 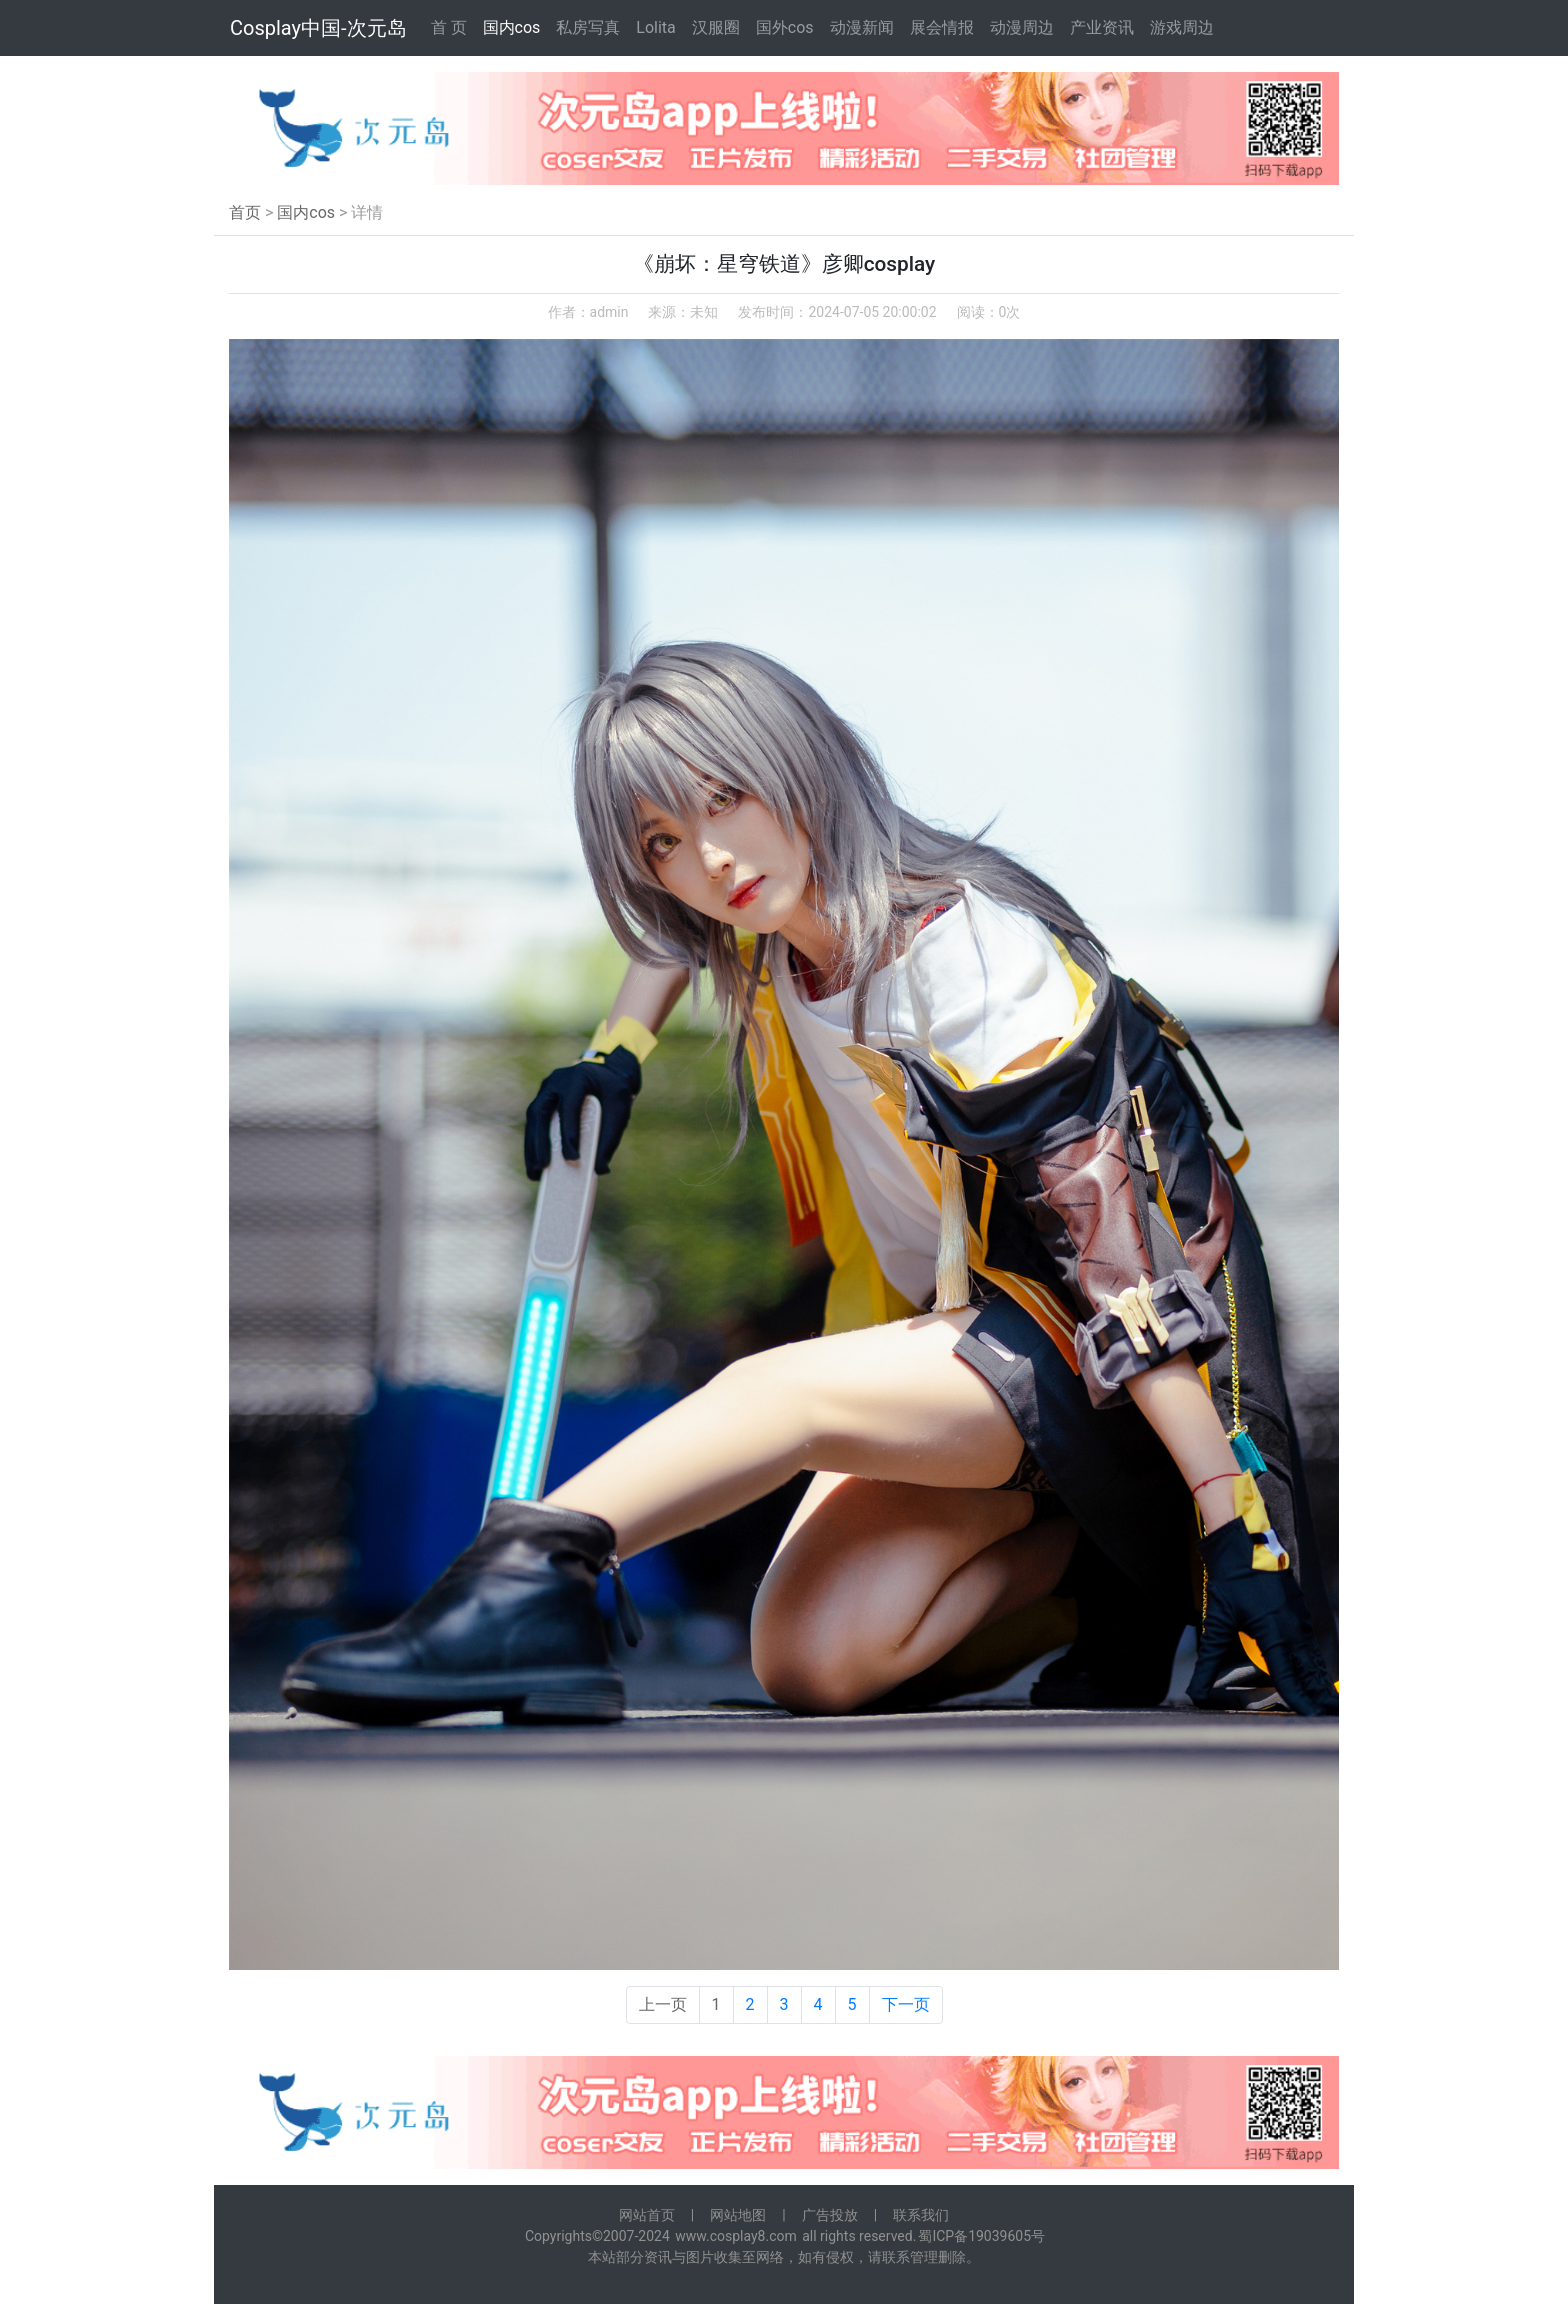 What do you see at coordinates (716, 27) in the screenshot?
I see `汉服圈` at bounding box center [716, 27].